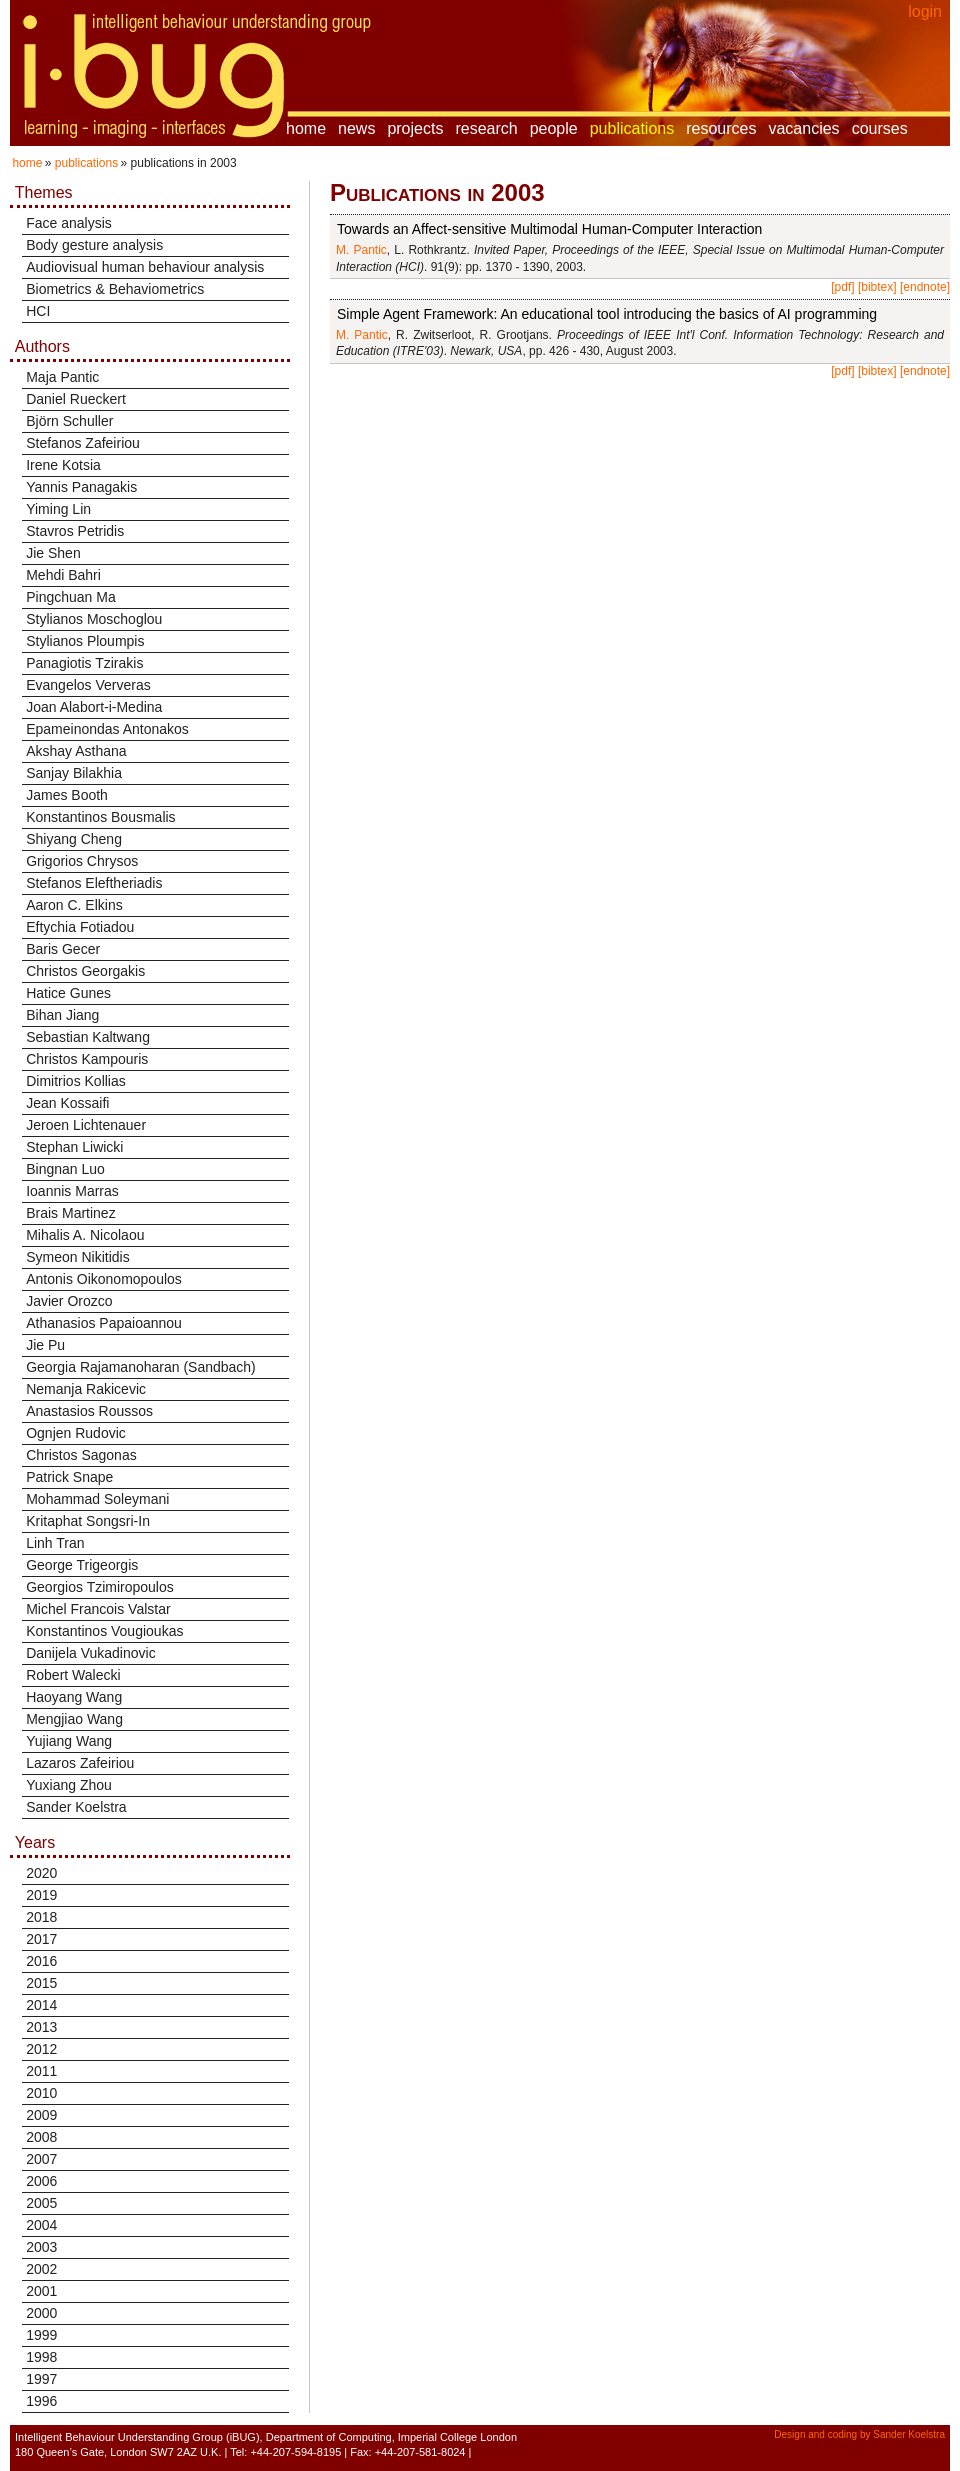 Image resolution: width=960 pixels, height=2471 pixels. I want to click on Body gesture analysis, so click(94, 245).